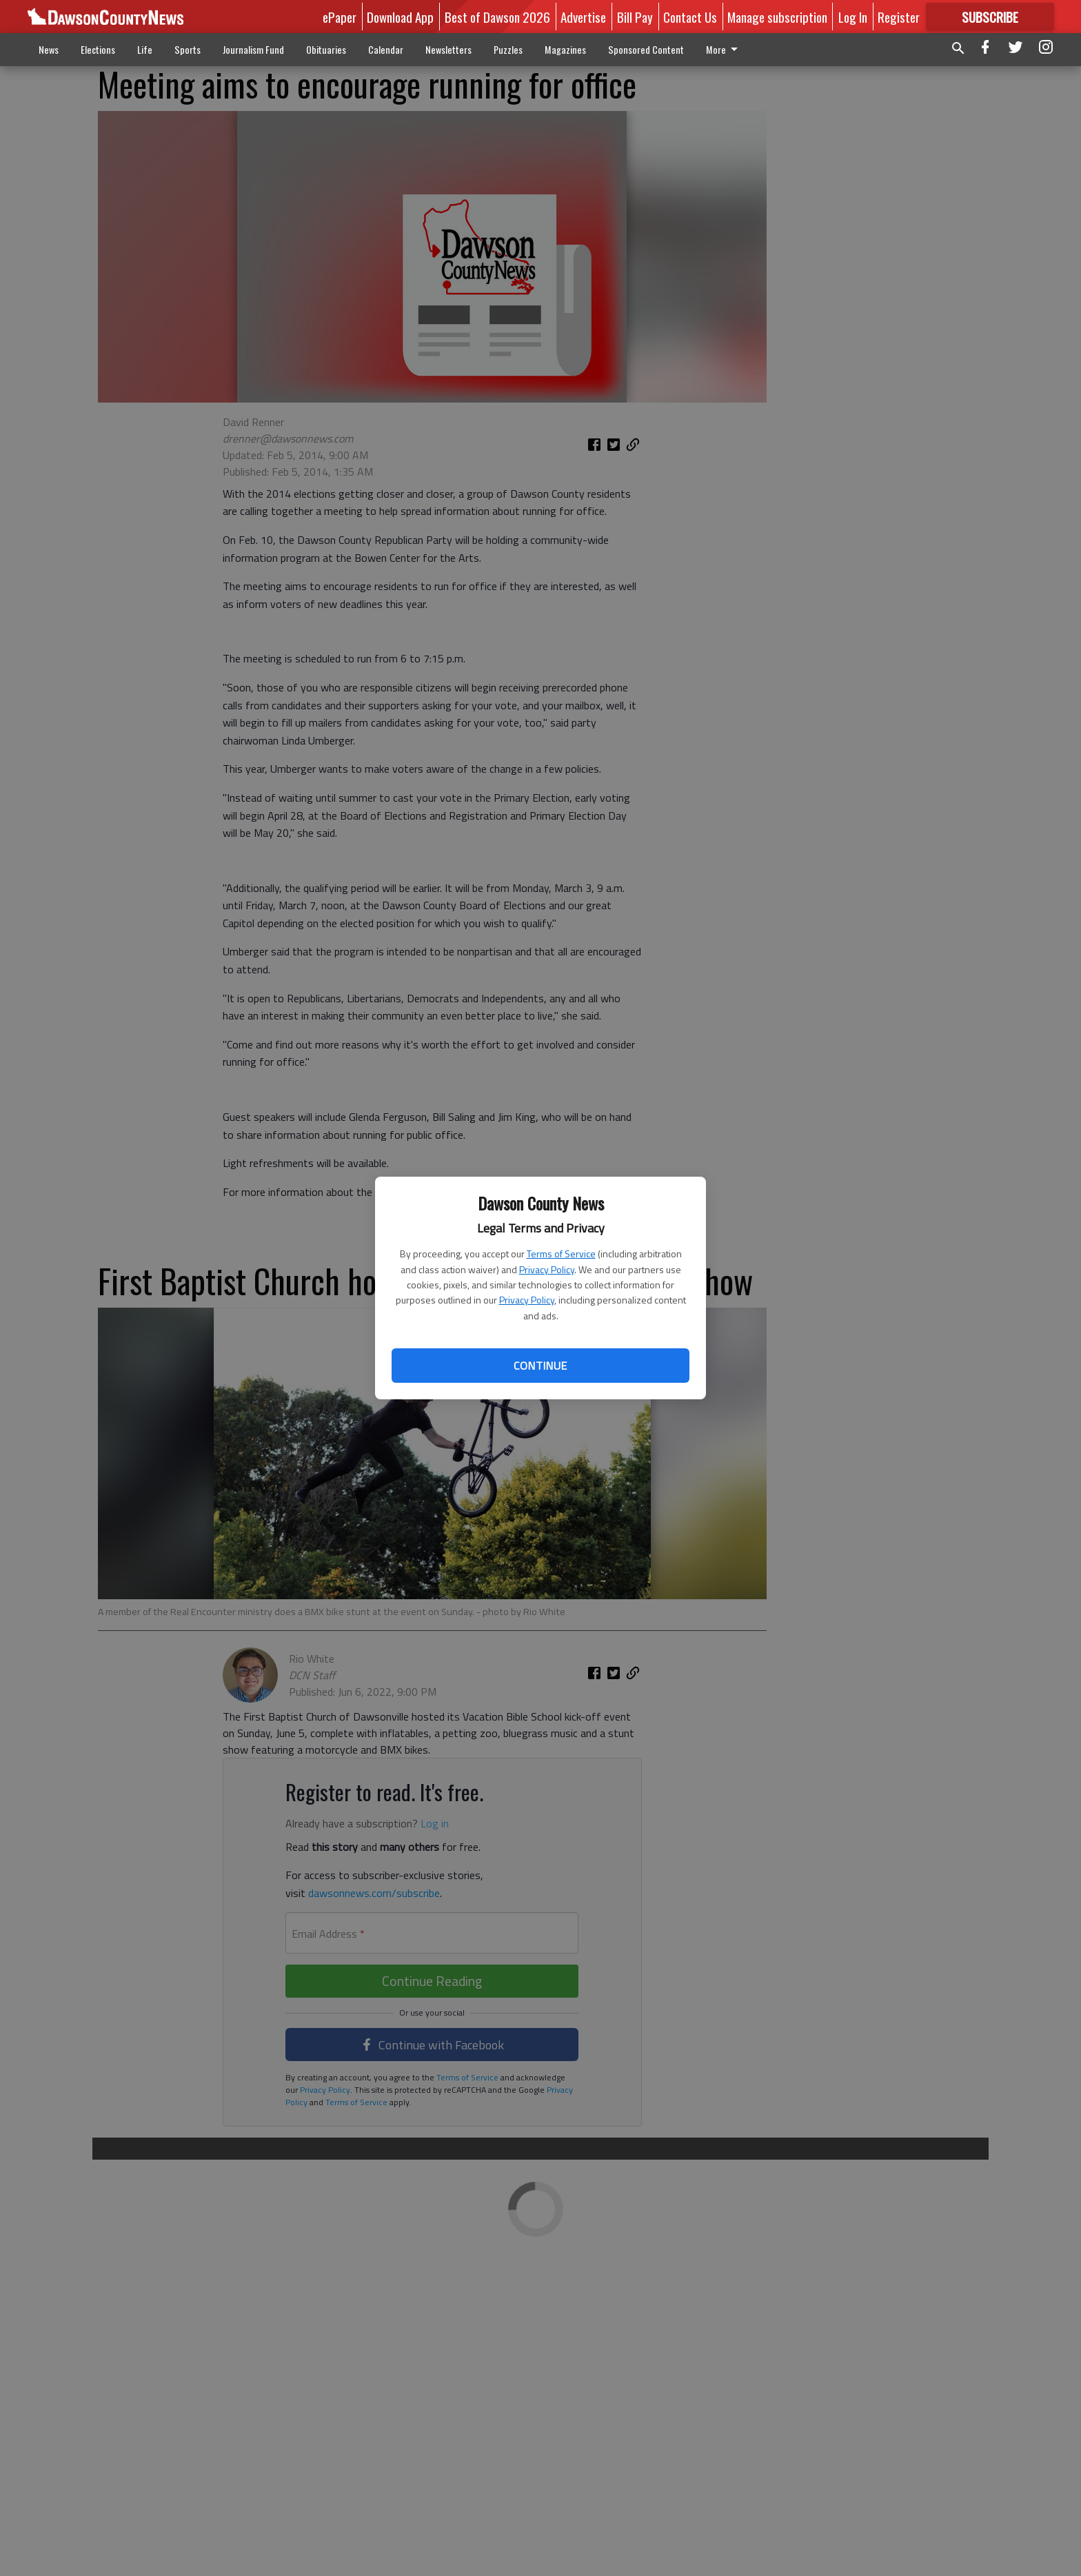 The width and height of the screenshot is (1081, 2576). I want to click on Obituaries, so click(326, 49).